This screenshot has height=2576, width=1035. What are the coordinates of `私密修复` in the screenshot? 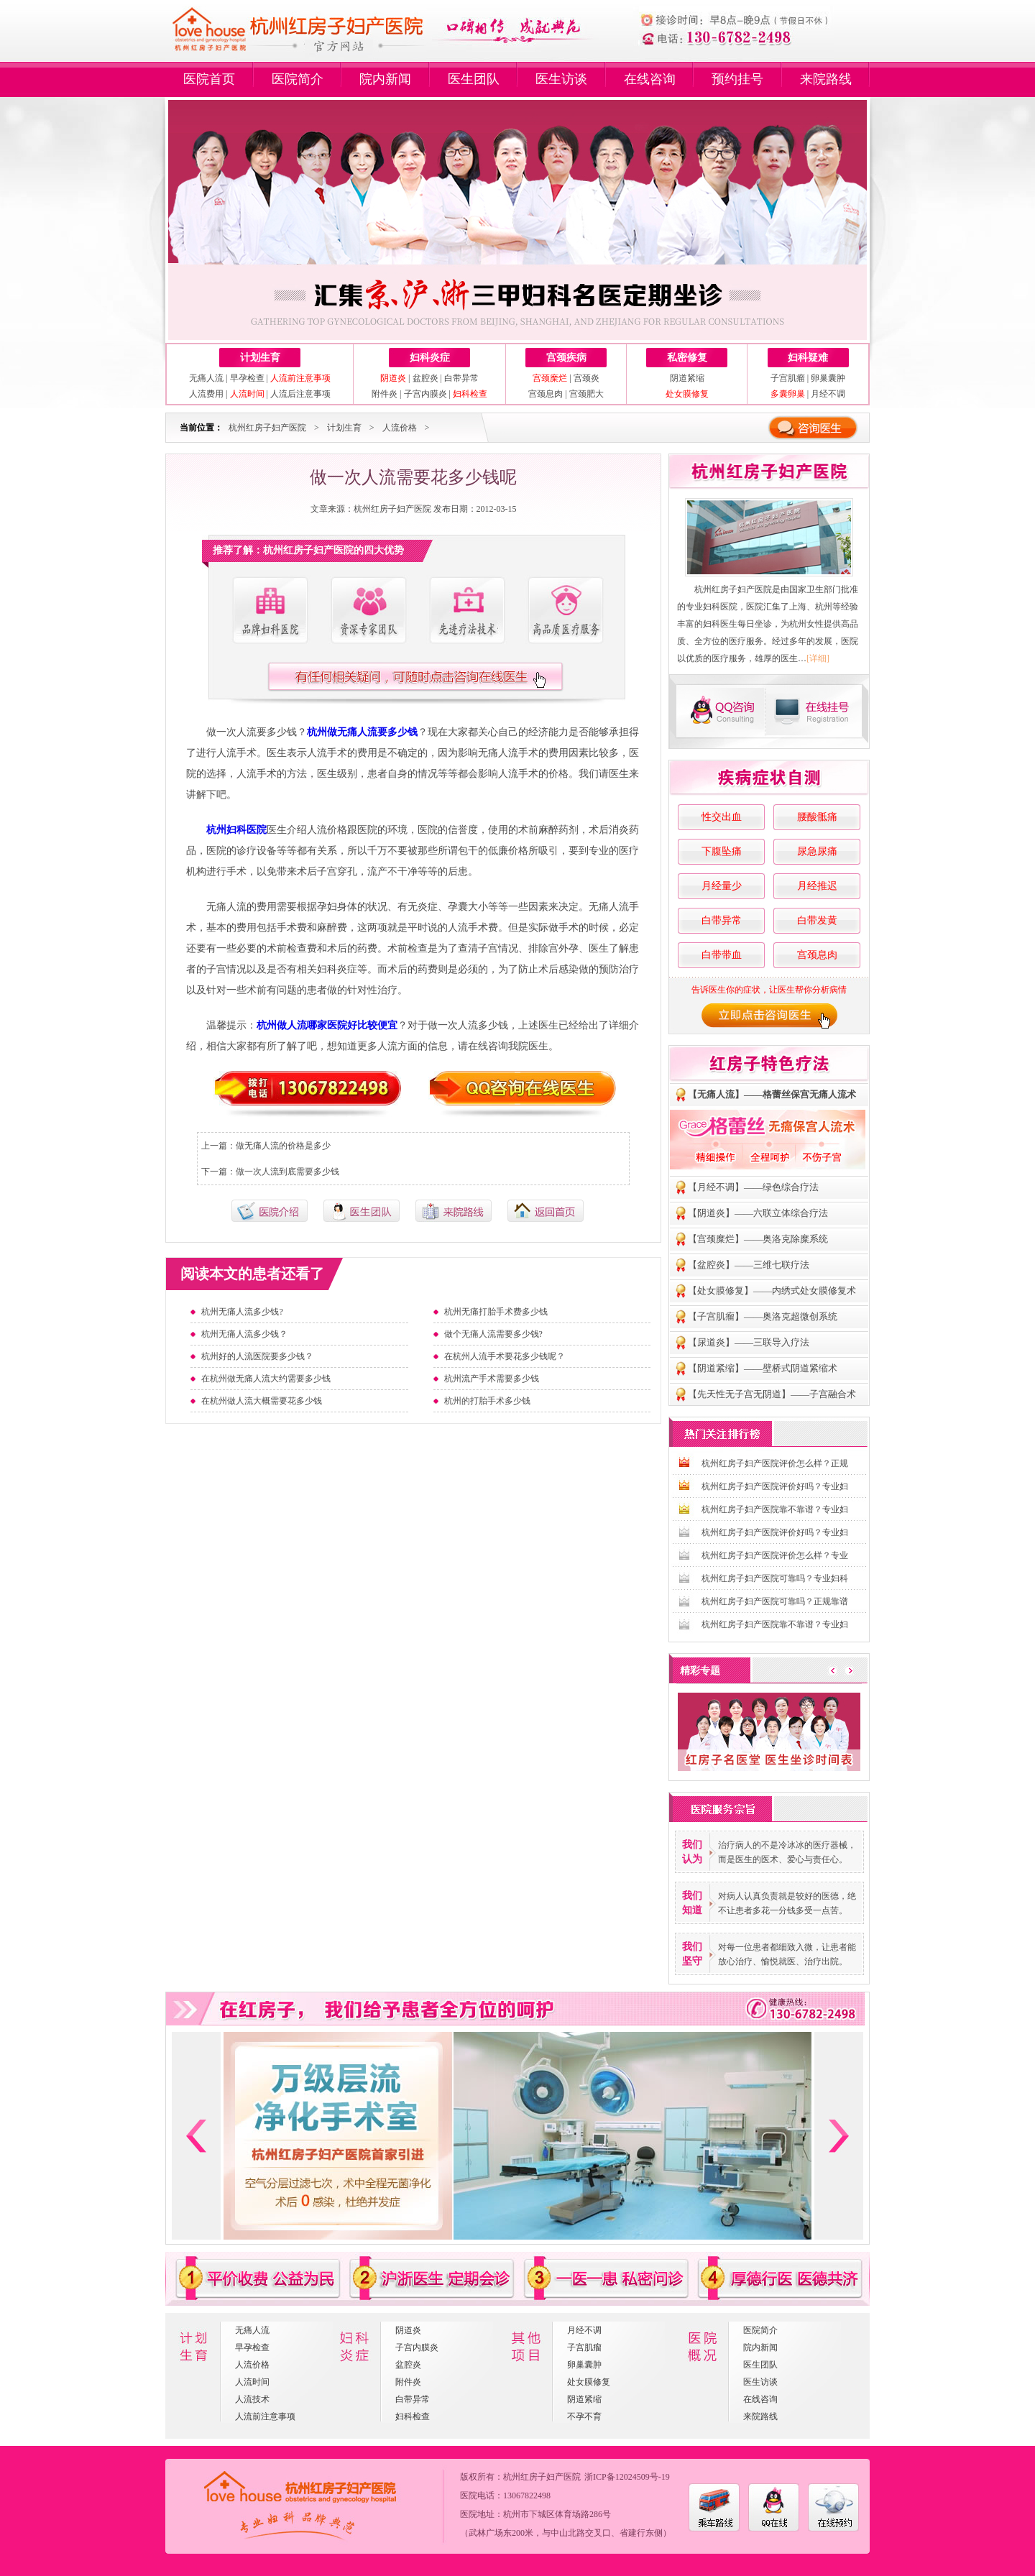 It's located at (687, 357).